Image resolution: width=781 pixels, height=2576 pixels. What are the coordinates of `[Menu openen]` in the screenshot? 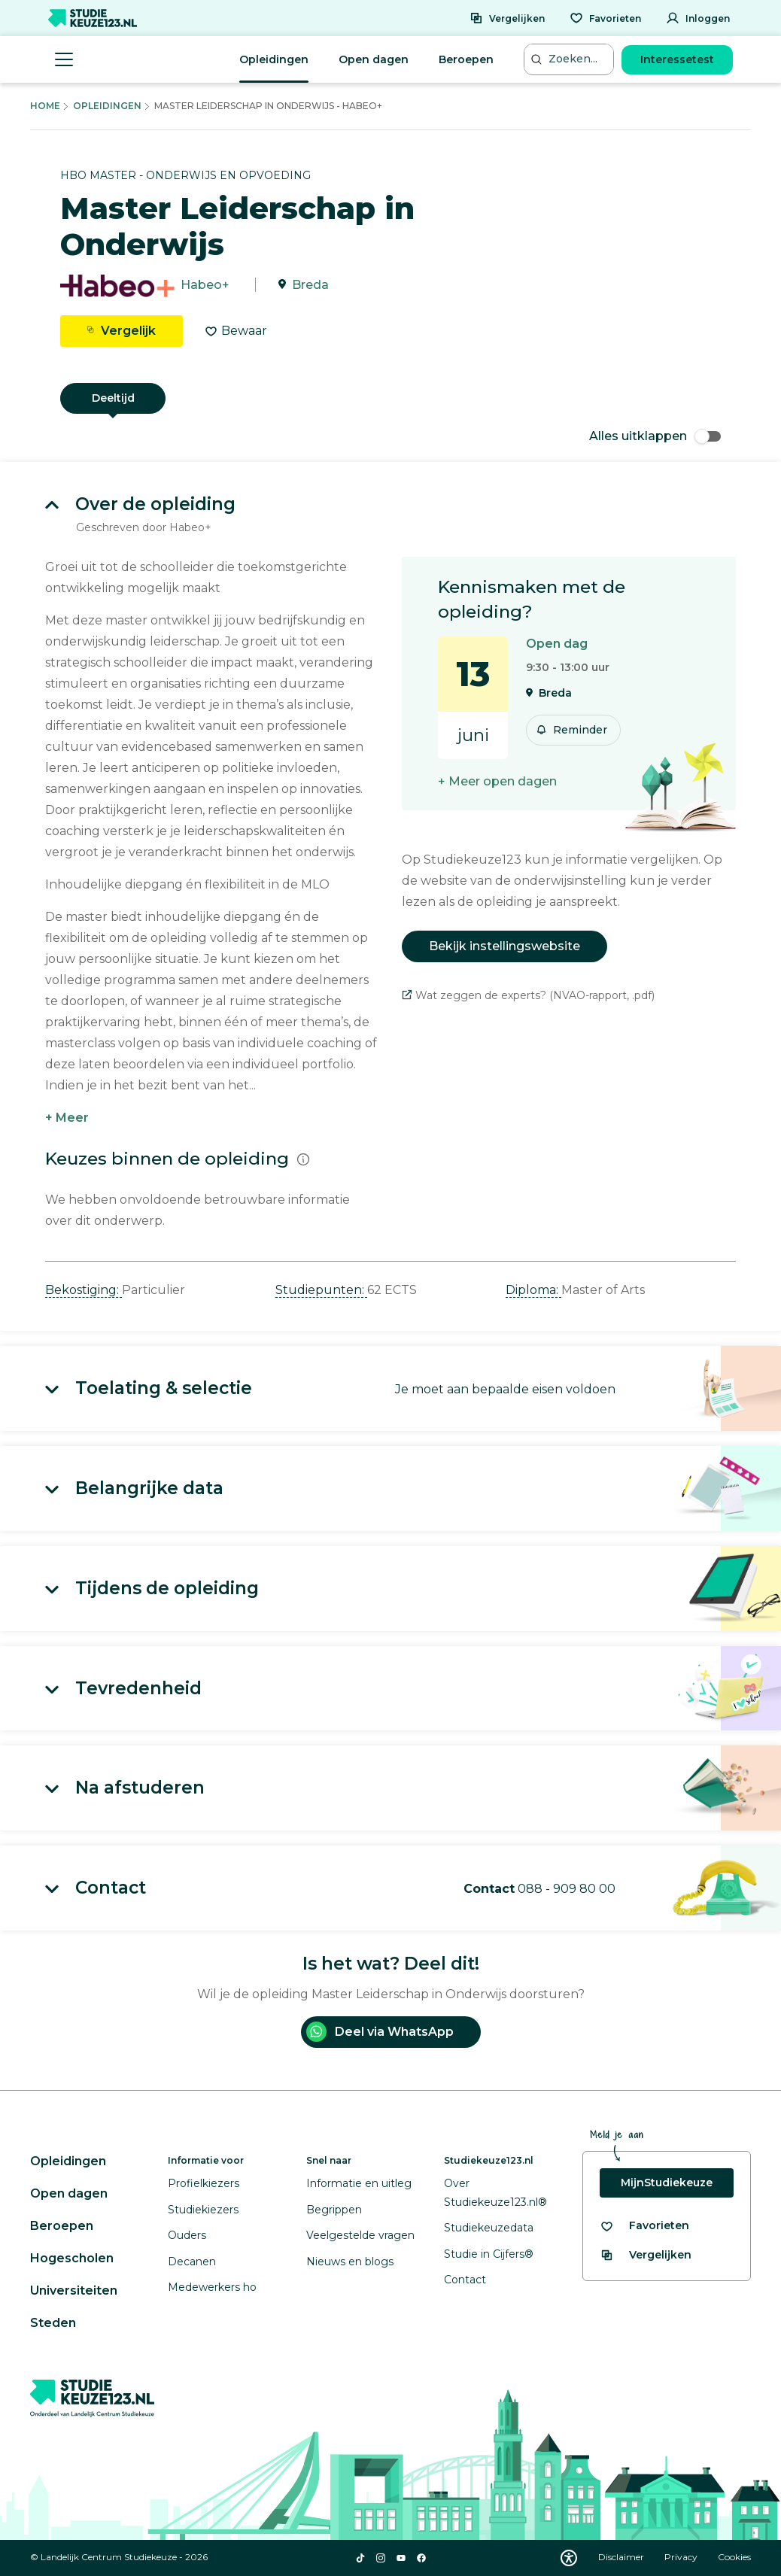 It's located at (64, 59).